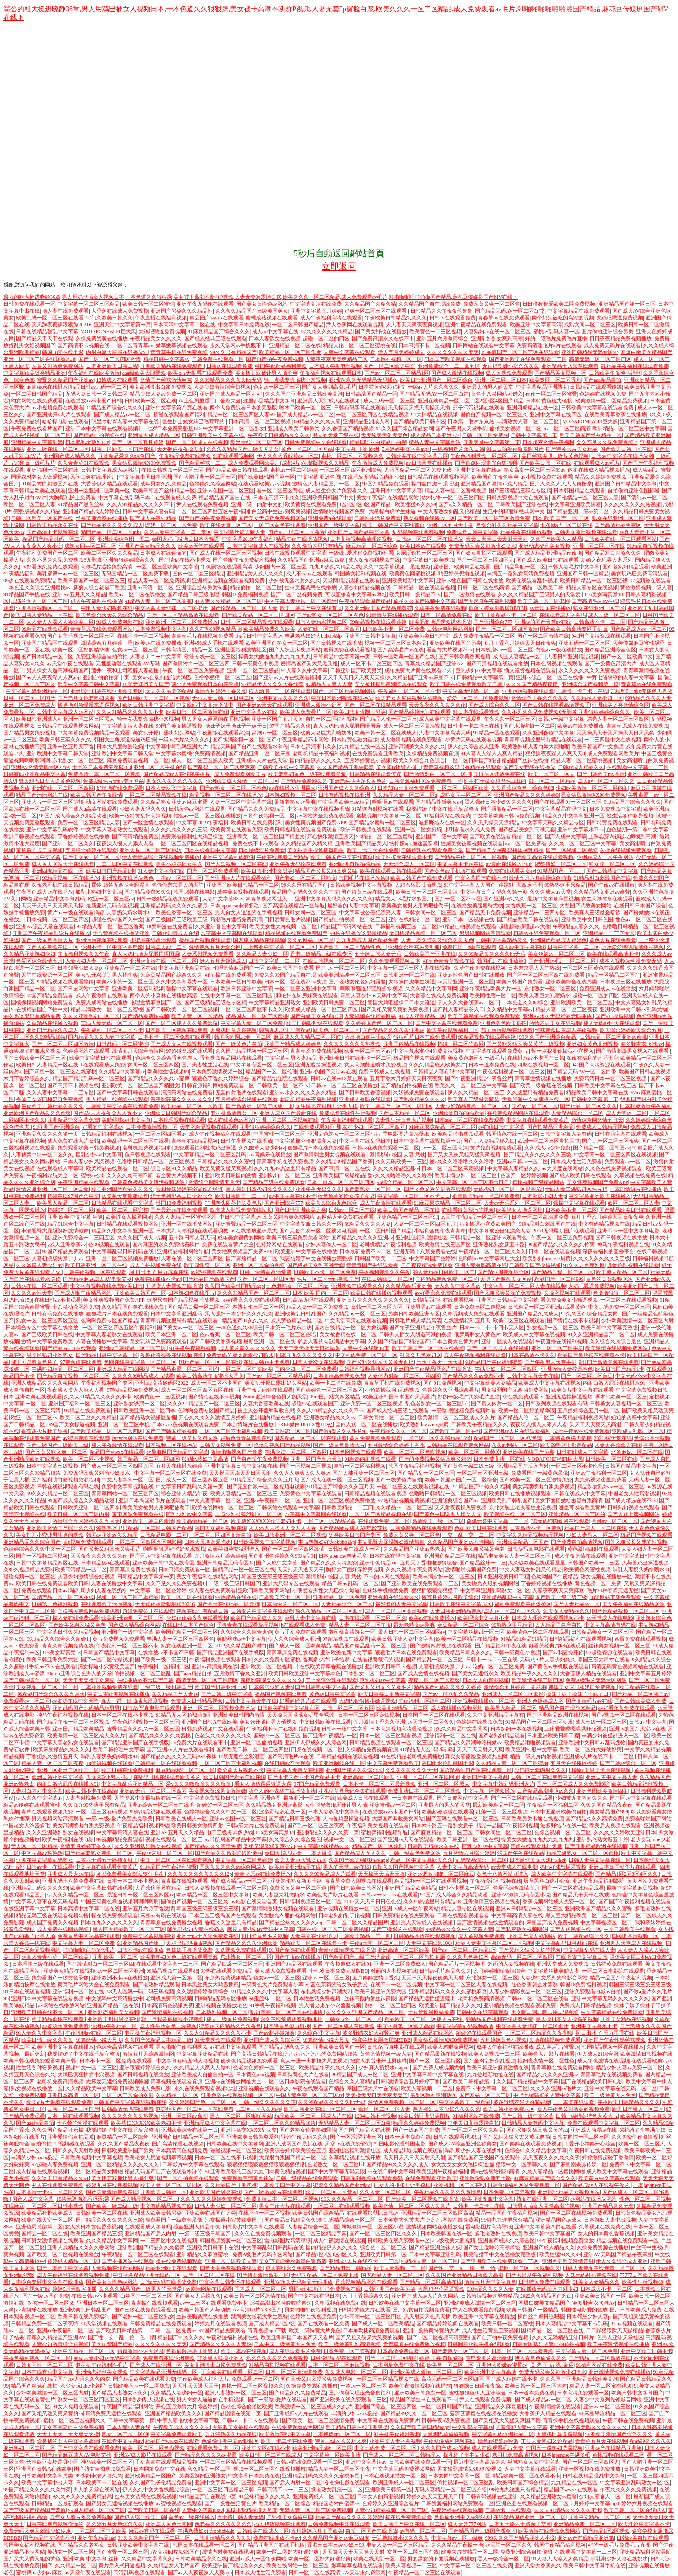  What do you see at coordinates (106, 1009) in the screenshot?
I see `精品丰满熟女一区二区三区蜜桃` at bounding box center [106, 1009].